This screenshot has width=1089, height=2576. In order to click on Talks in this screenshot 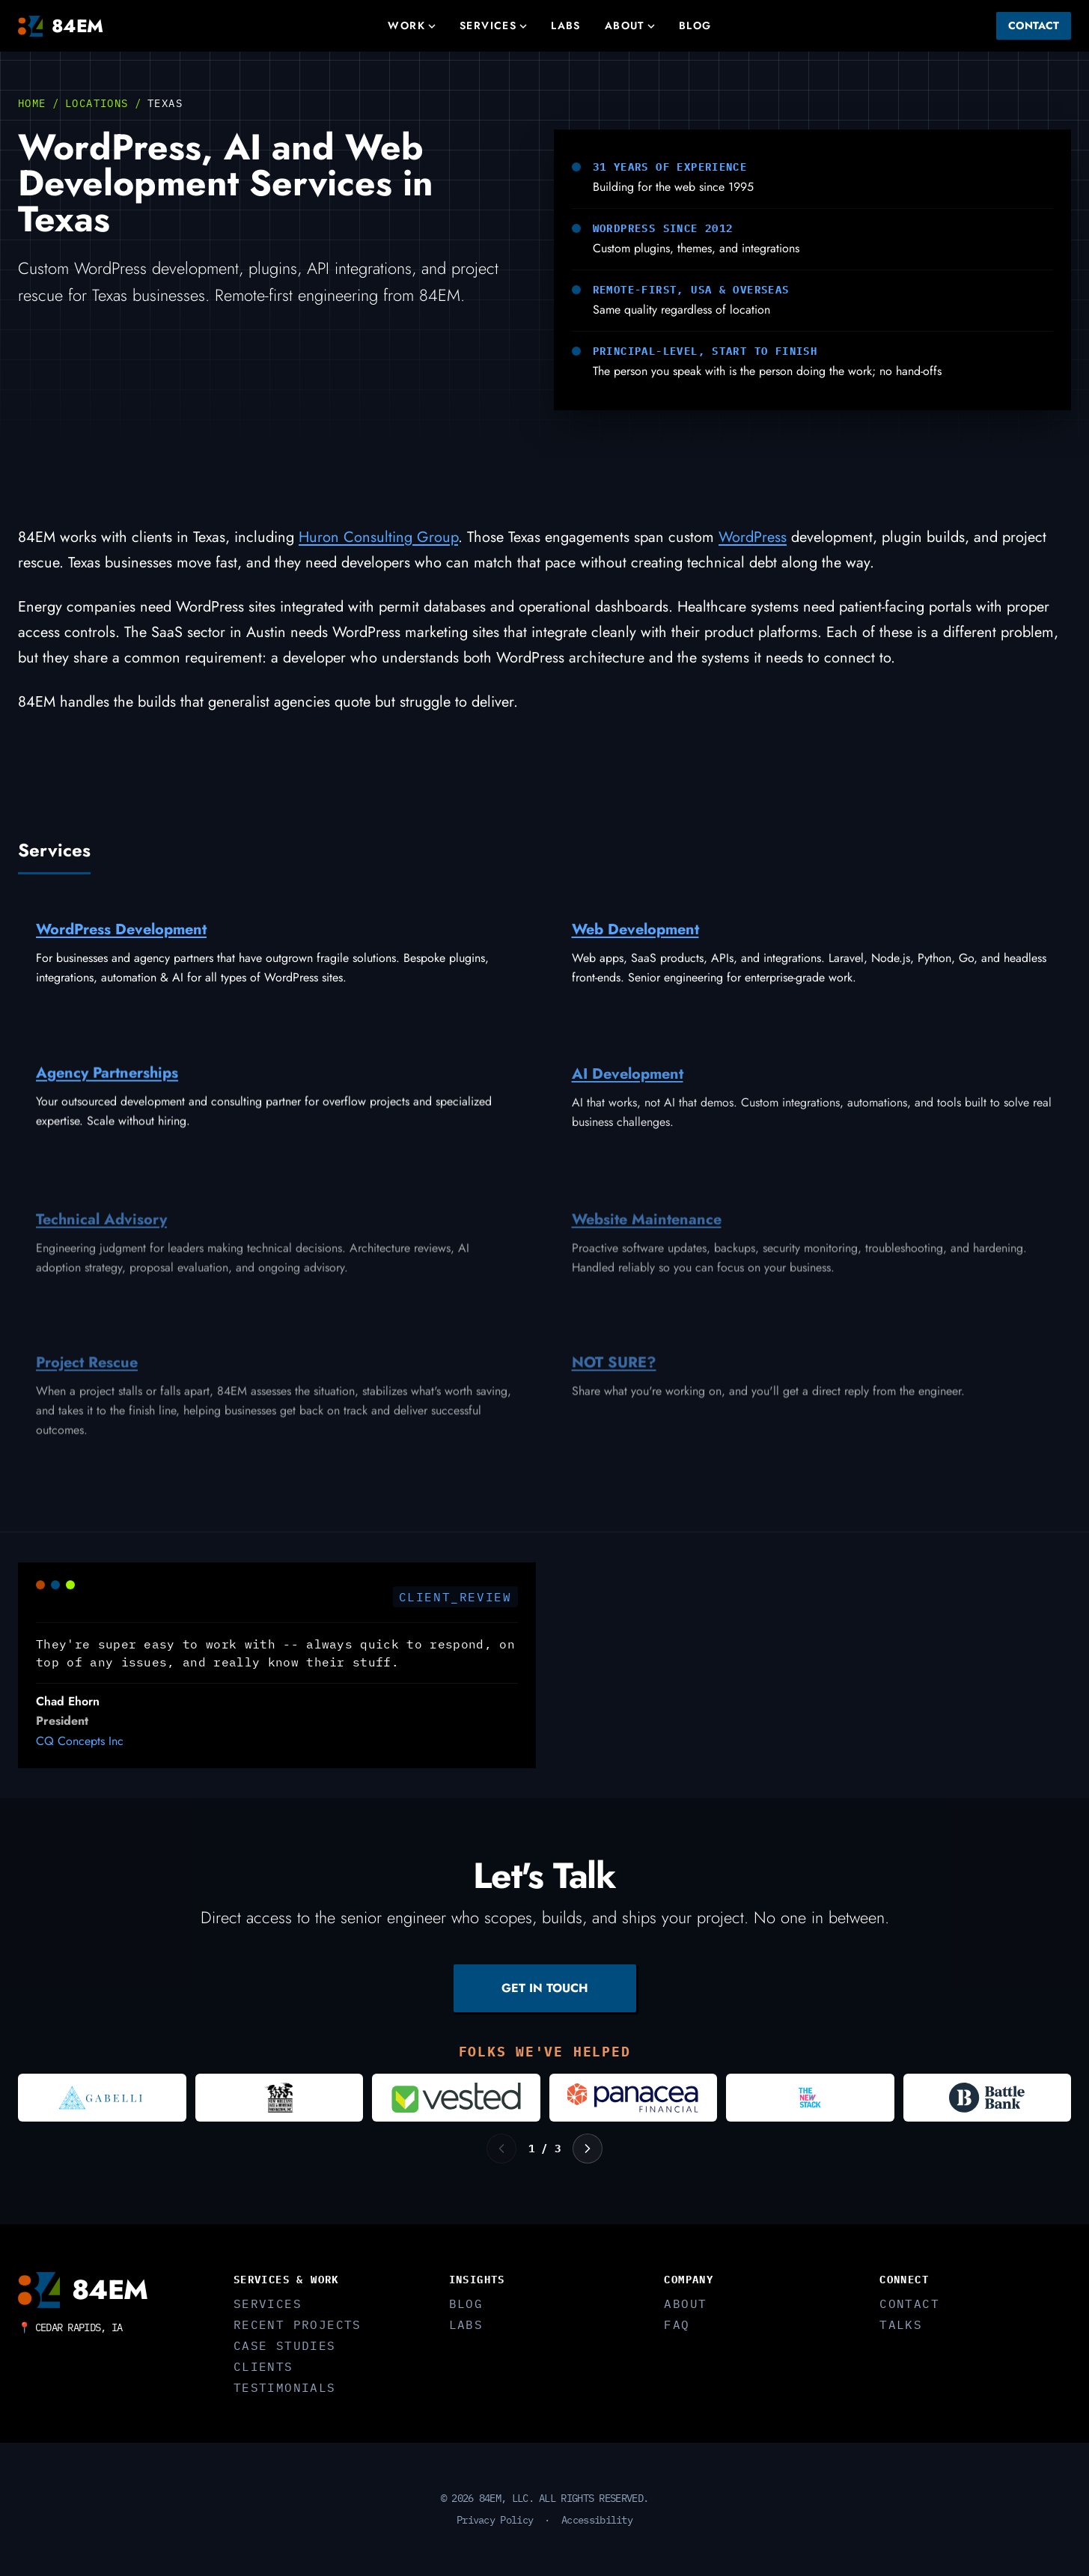, I will do `click(900, 2324)`.